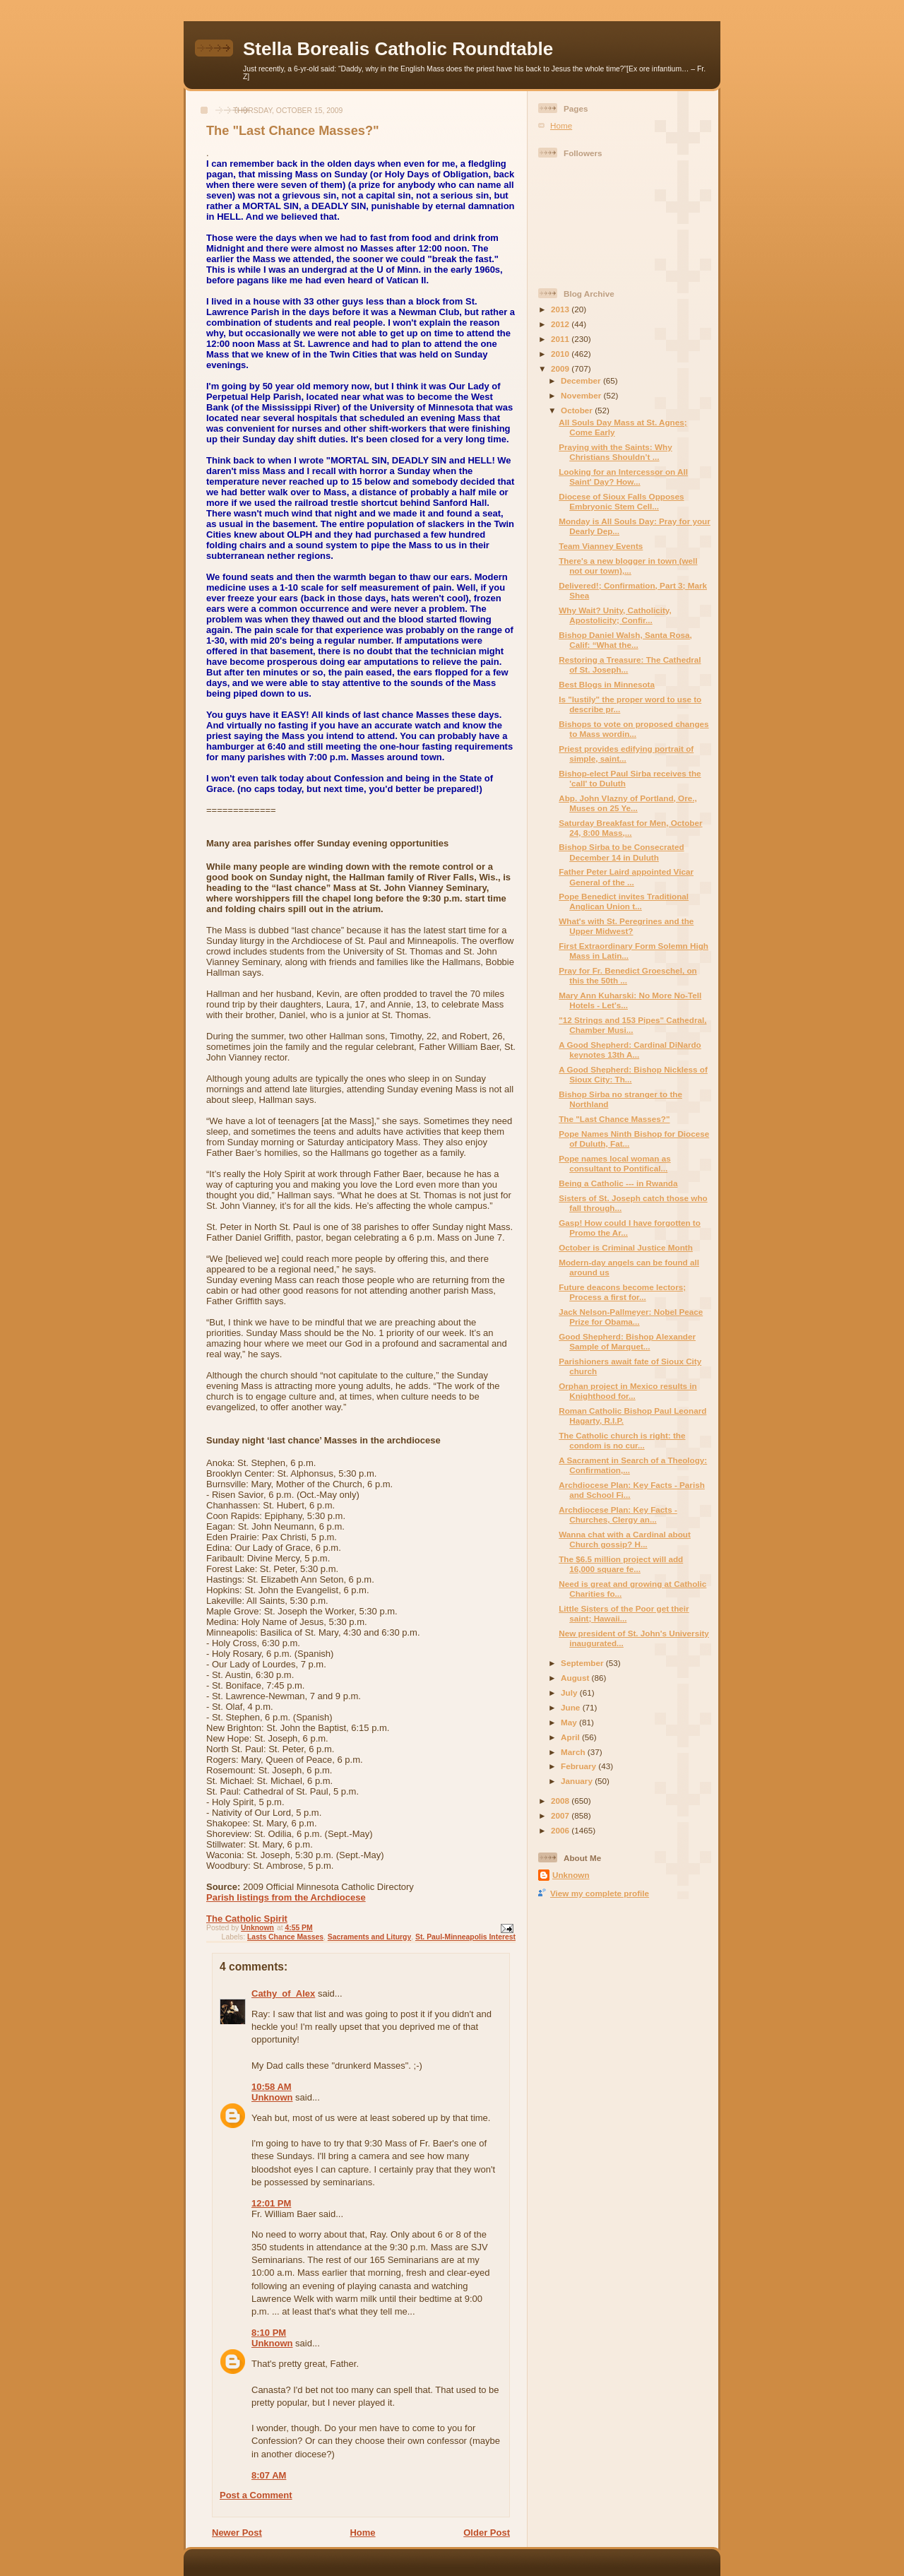  What do you see at coordinates (626, 925) in the screenshot?
I see `What's with St. Peregrines and the Upper Midwest?` at bounding box center [626, 925].